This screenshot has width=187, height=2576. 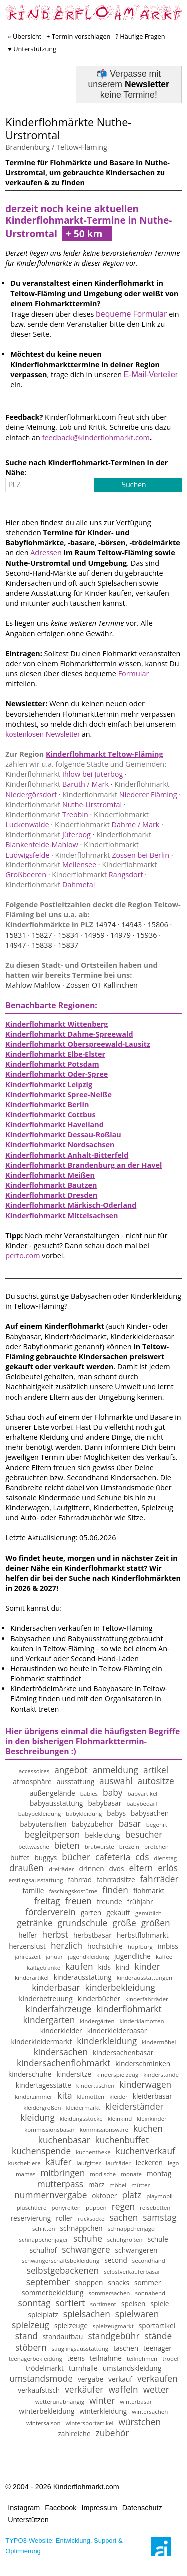 I want to click on Jüterbog, so click(x=48, y=834).